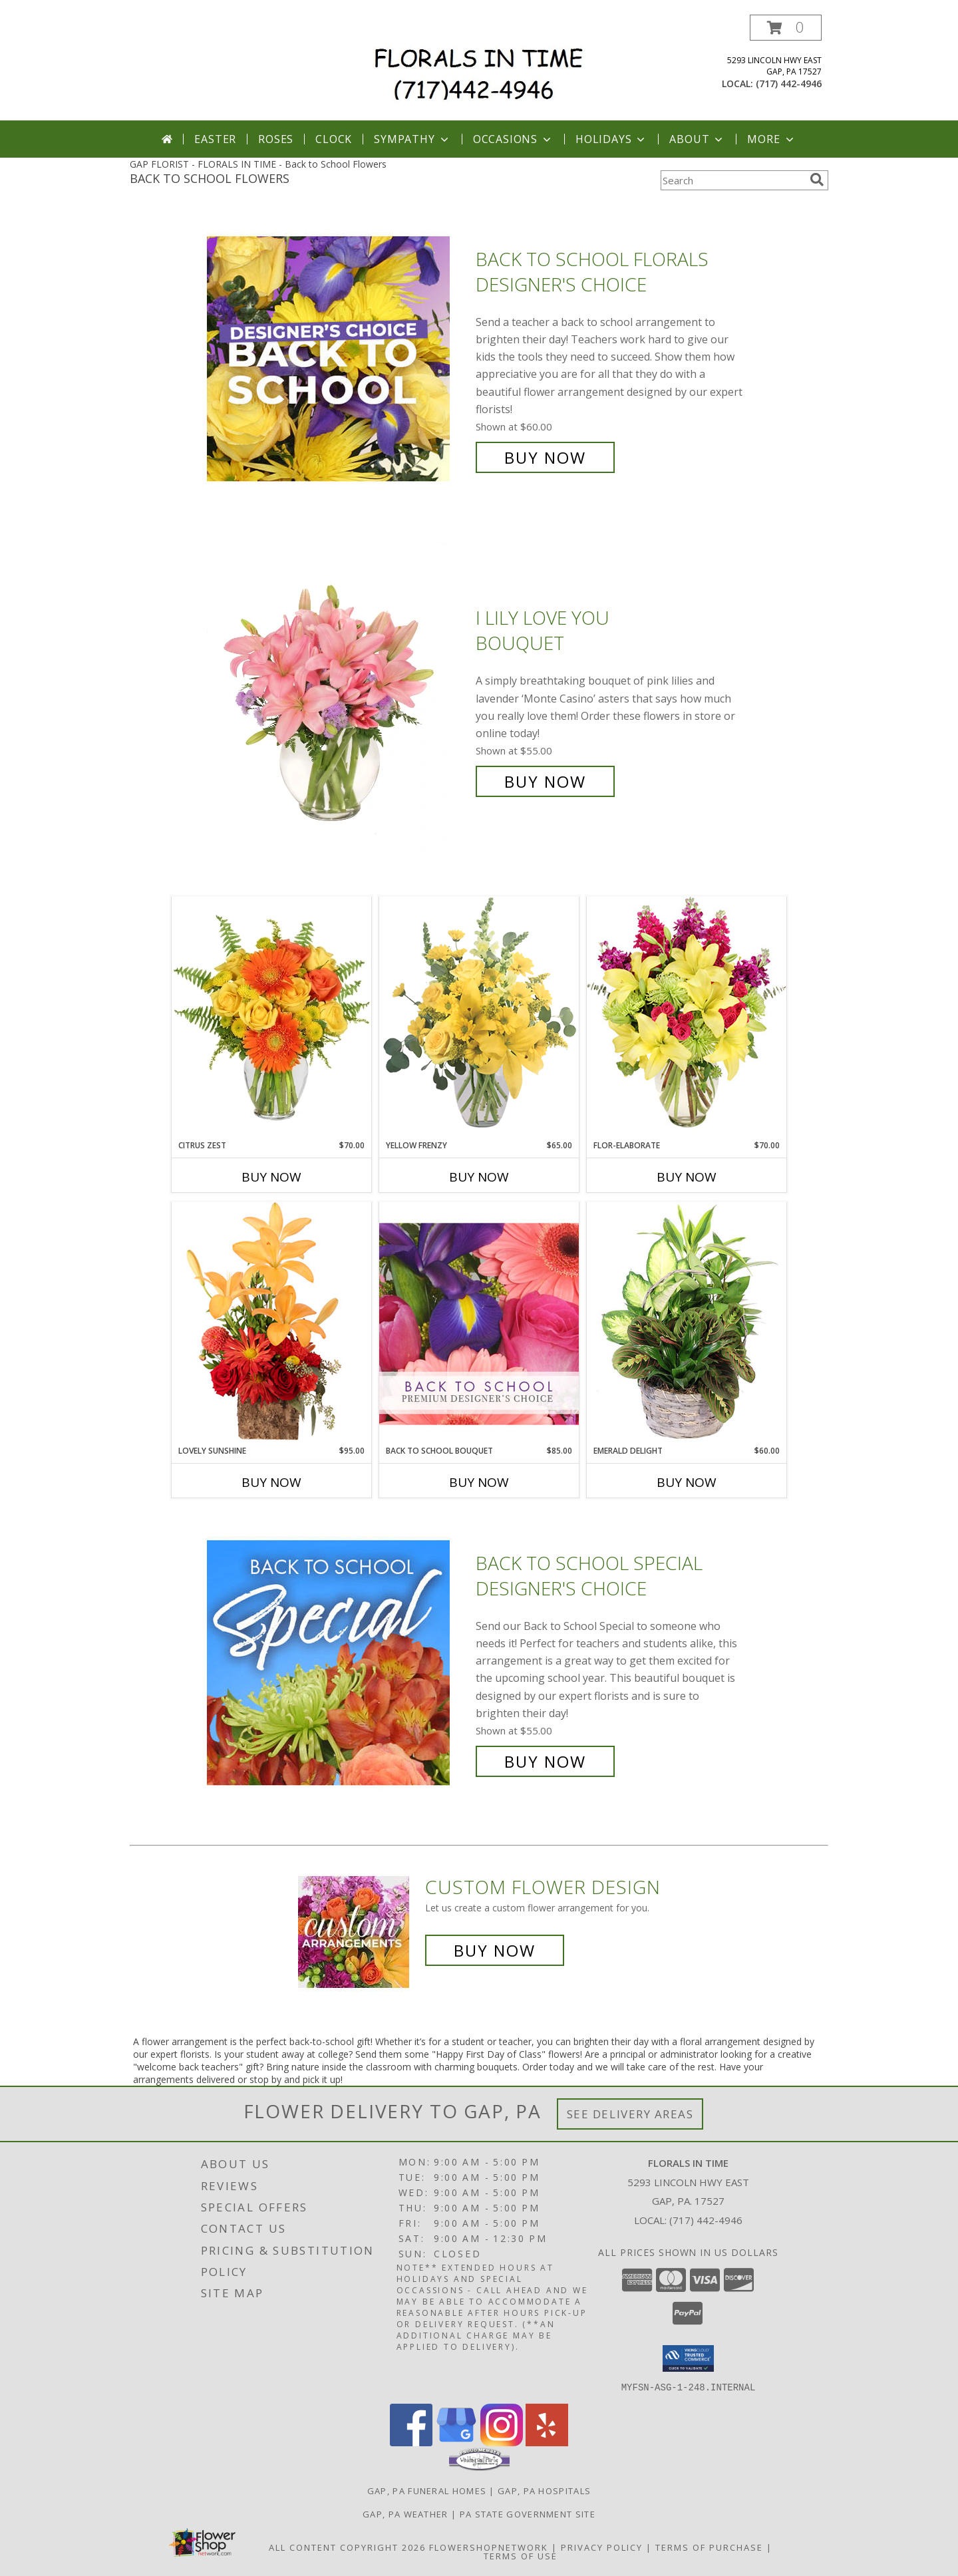  Describe the element at coordinates (544, 2490) in the screenshot. I see `Gap, PA Hospitals [Gap, PA Hospitals (opens in new window)]` at that location.